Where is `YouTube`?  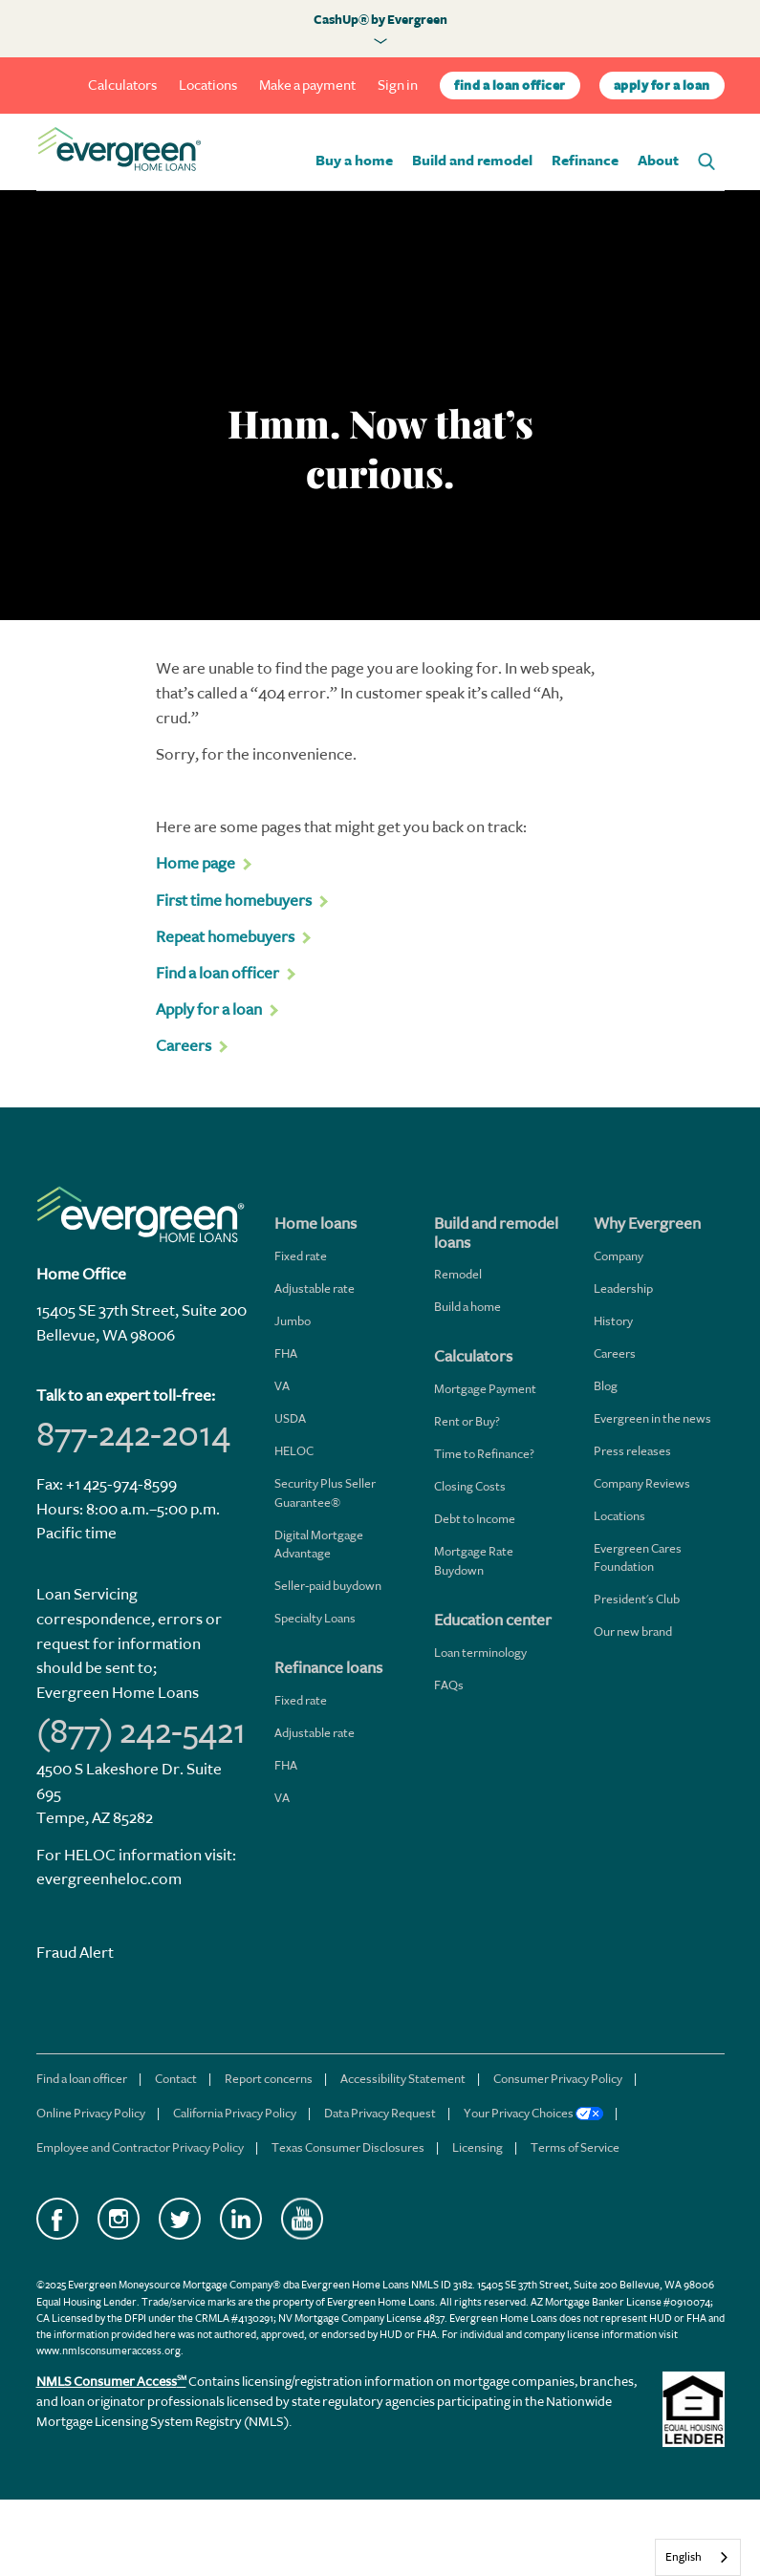
YouTube is located at coordinates (302, 2219).